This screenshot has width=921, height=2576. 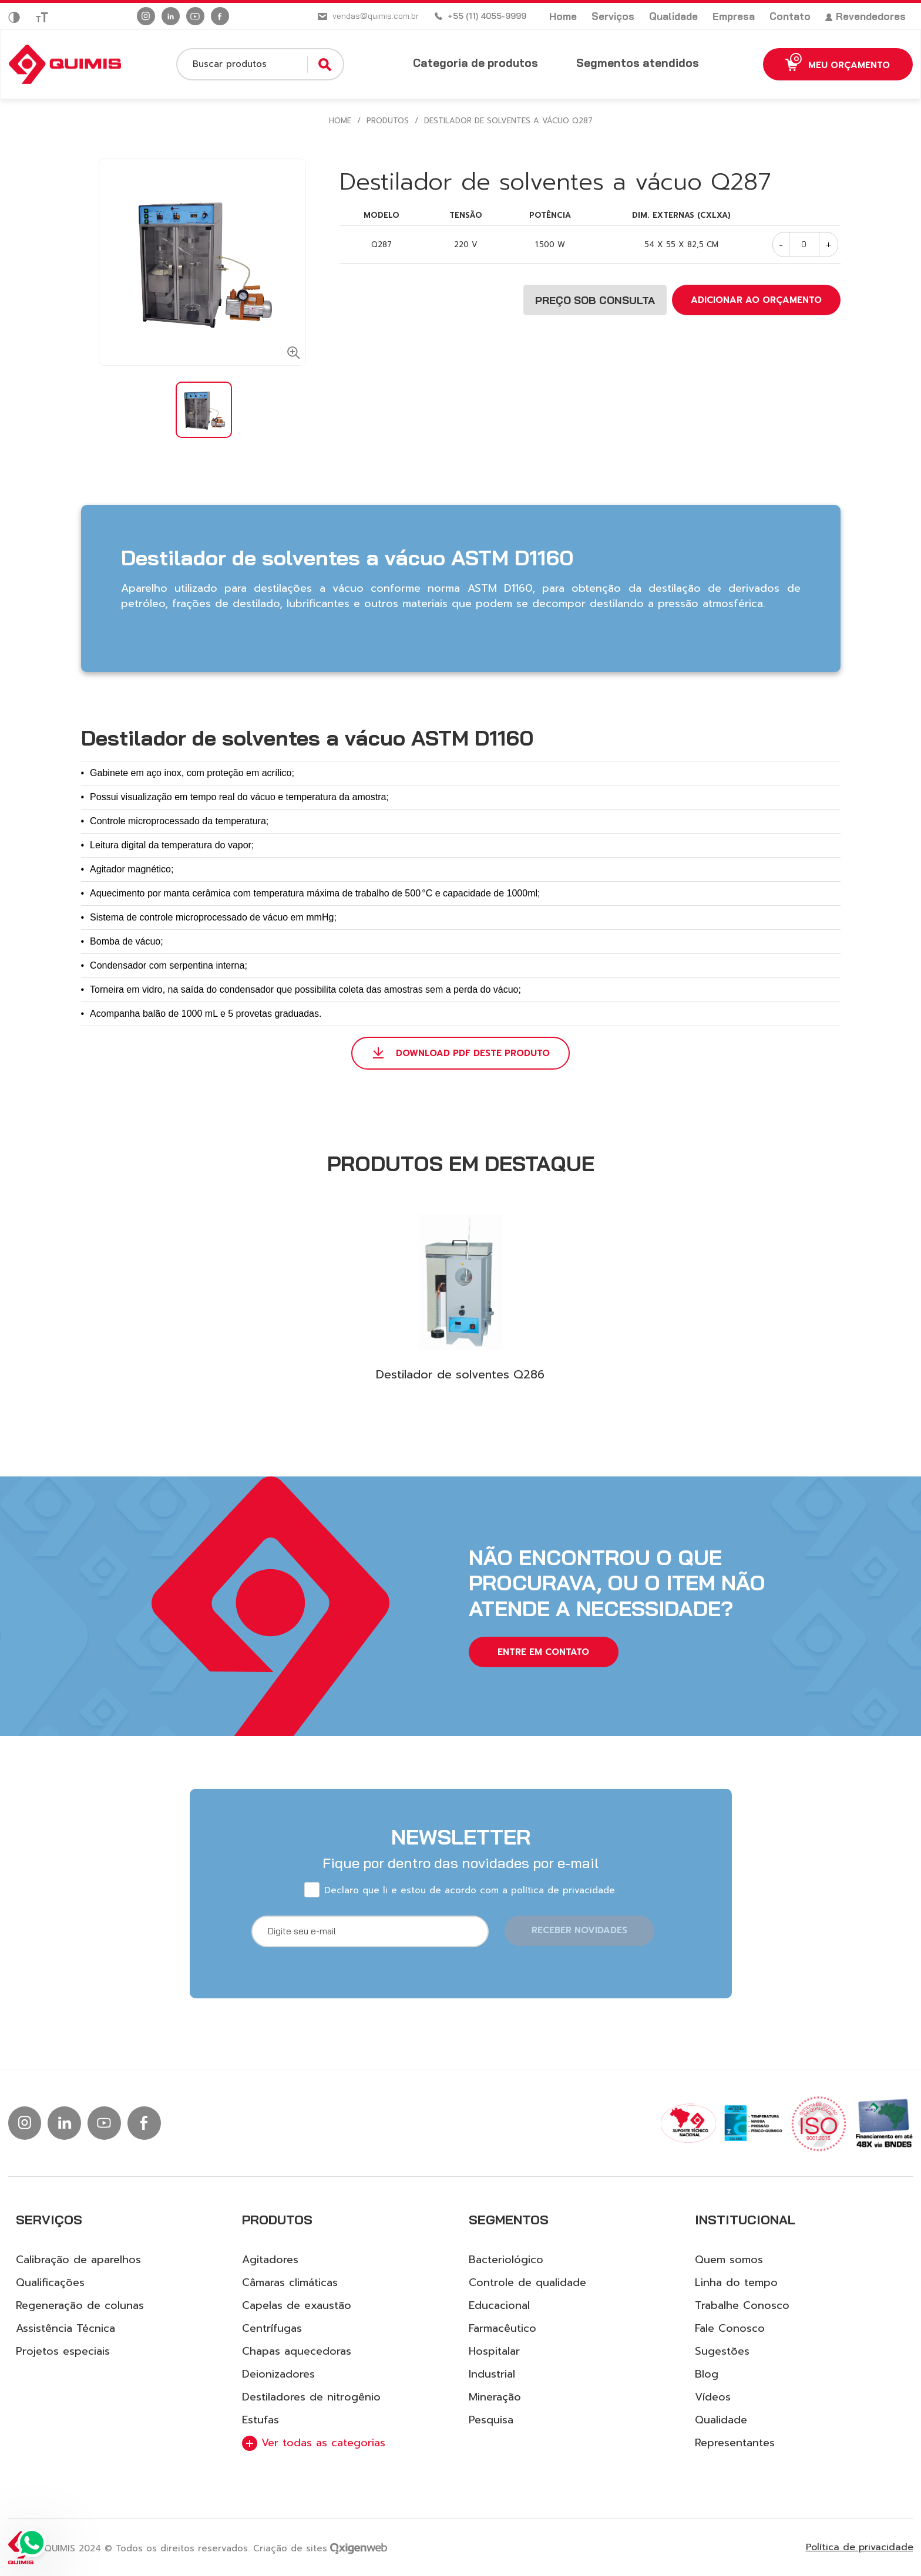 What do you see at coordinates (290, 2282) in the screenshot?
I see `Câmaras climáticas` at bounding box center [290, 2282].